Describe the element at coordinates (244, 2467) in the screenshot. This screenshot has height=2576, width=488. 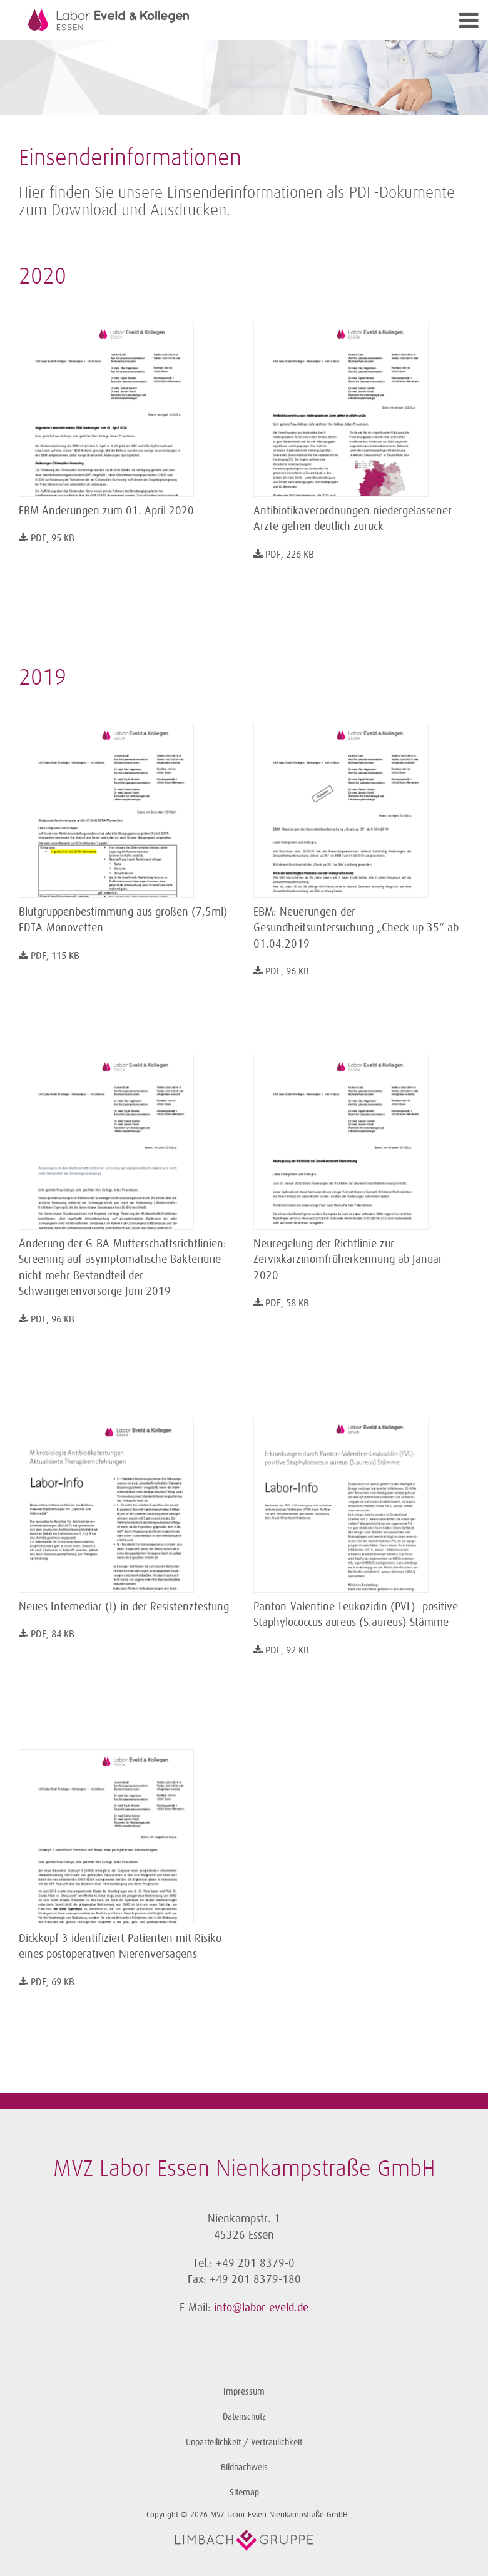
I see `Bildnachweis` at that location.